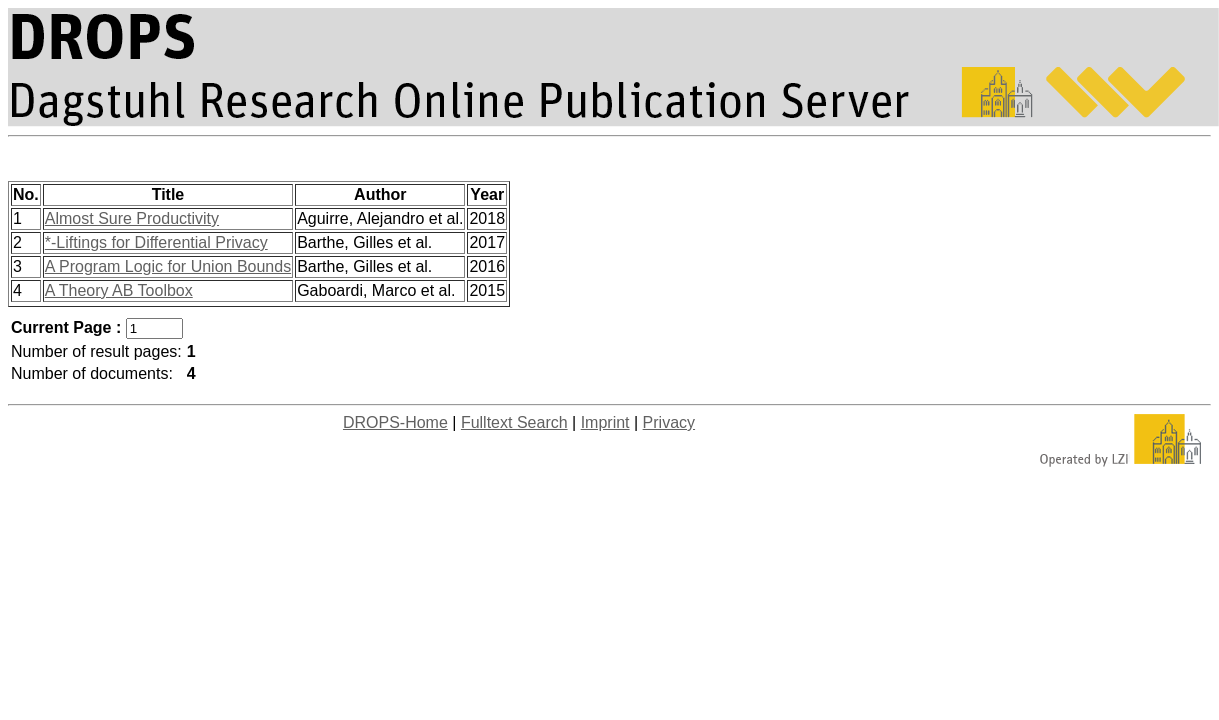  Describe the element at coordinates (395, 422) in the screenshot. I see `DROPS-Home` at that location.